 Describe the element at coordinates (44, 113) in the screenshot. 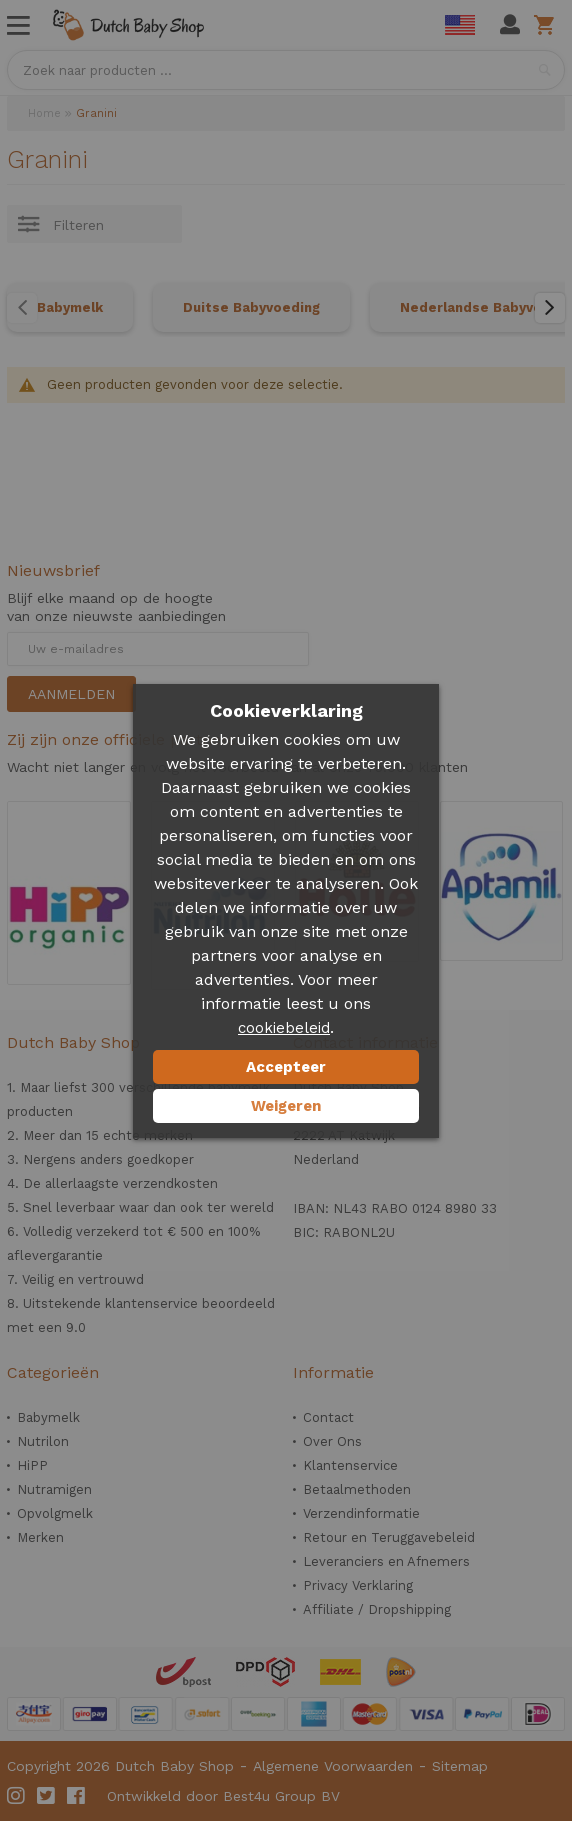

I see `Home` at that location.